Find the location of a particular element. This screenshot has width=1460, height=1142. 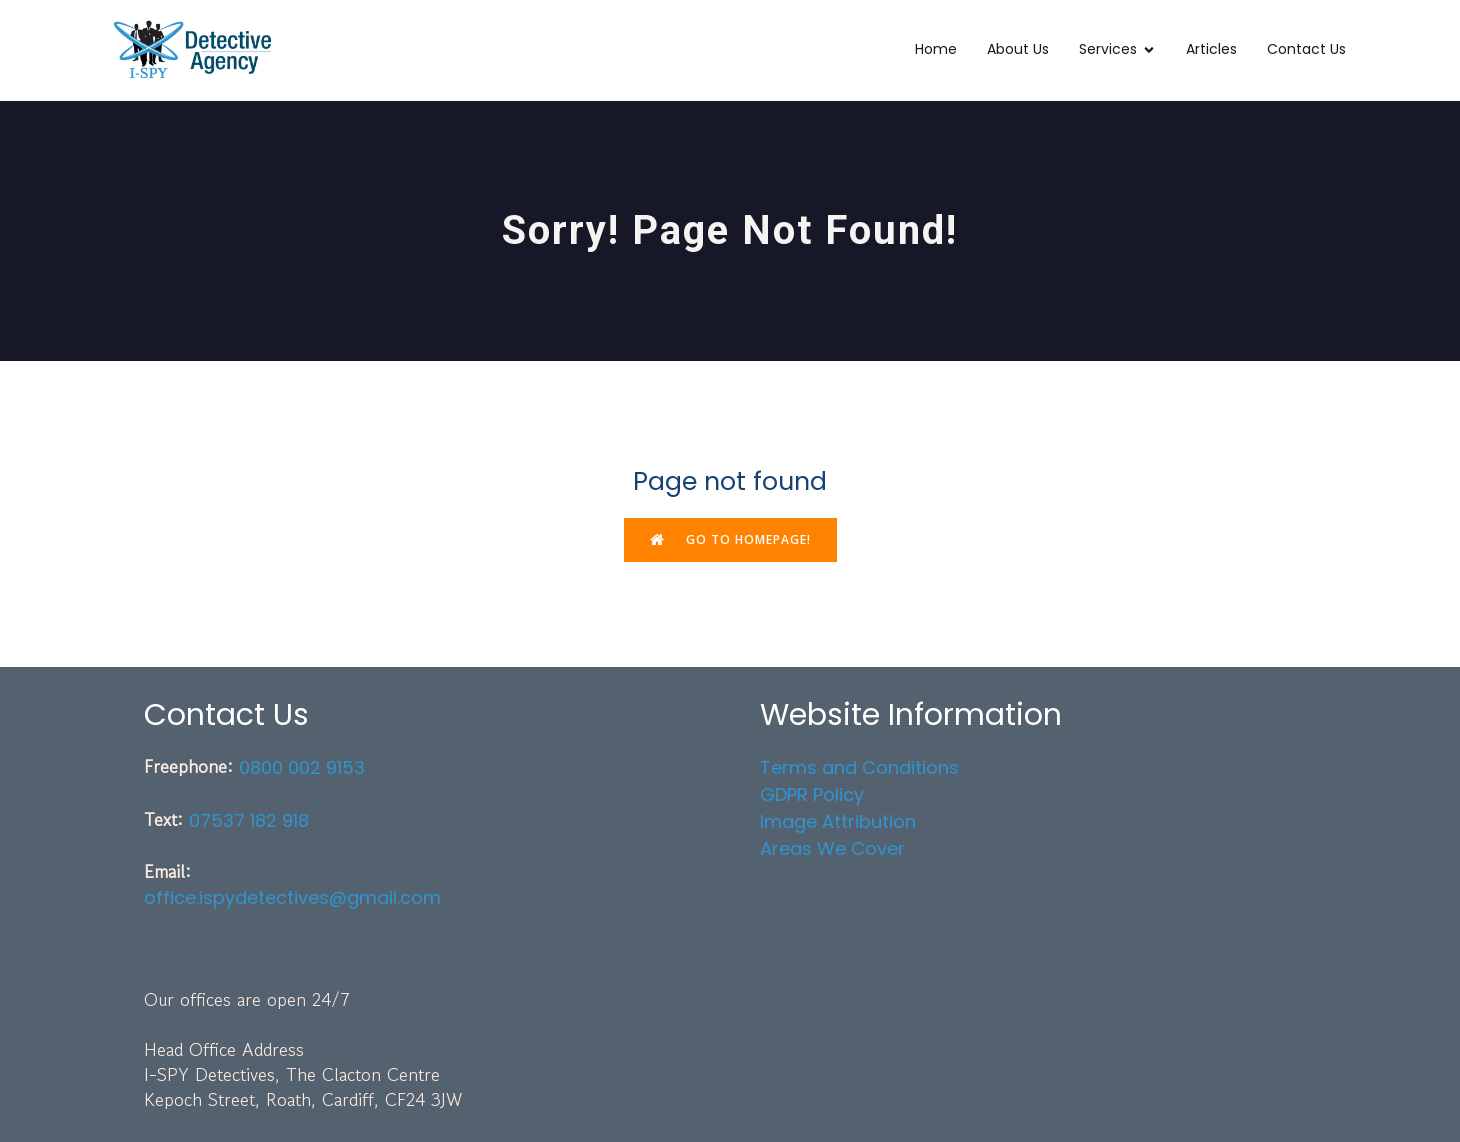

0800 002 9153 is located at coordinates (302, 767).